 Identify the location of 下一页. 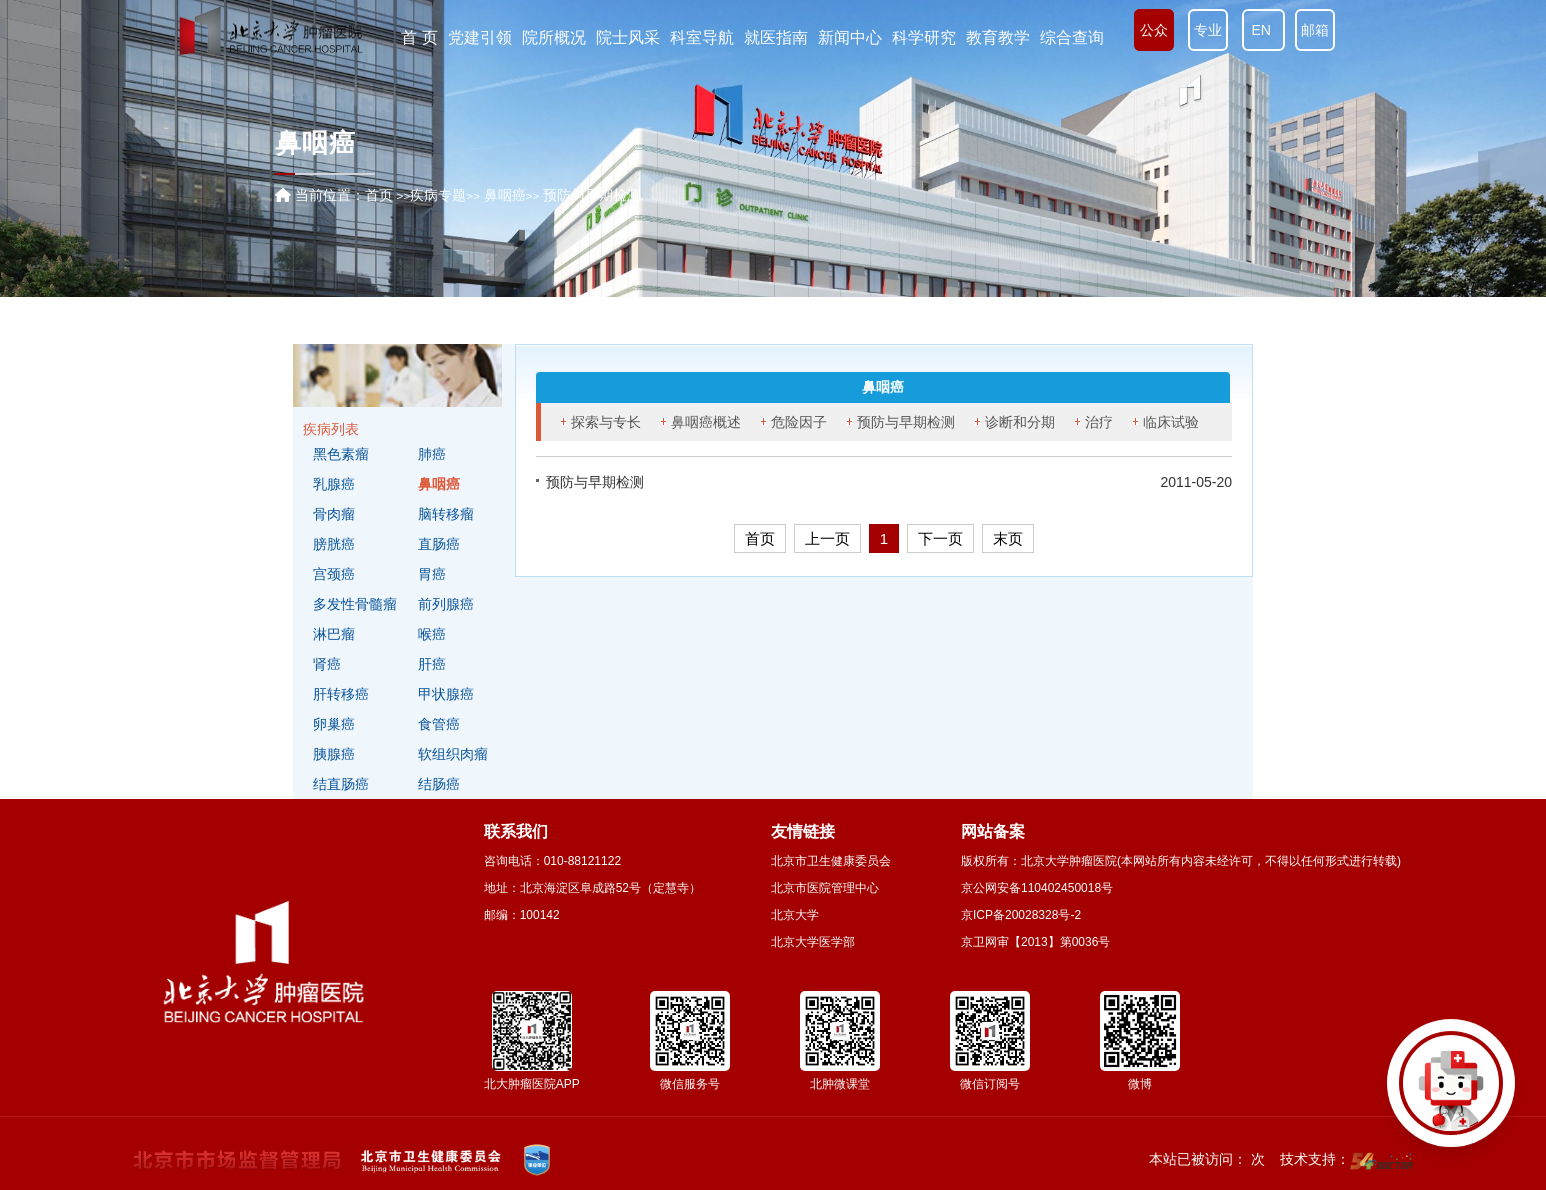
(940, 538).